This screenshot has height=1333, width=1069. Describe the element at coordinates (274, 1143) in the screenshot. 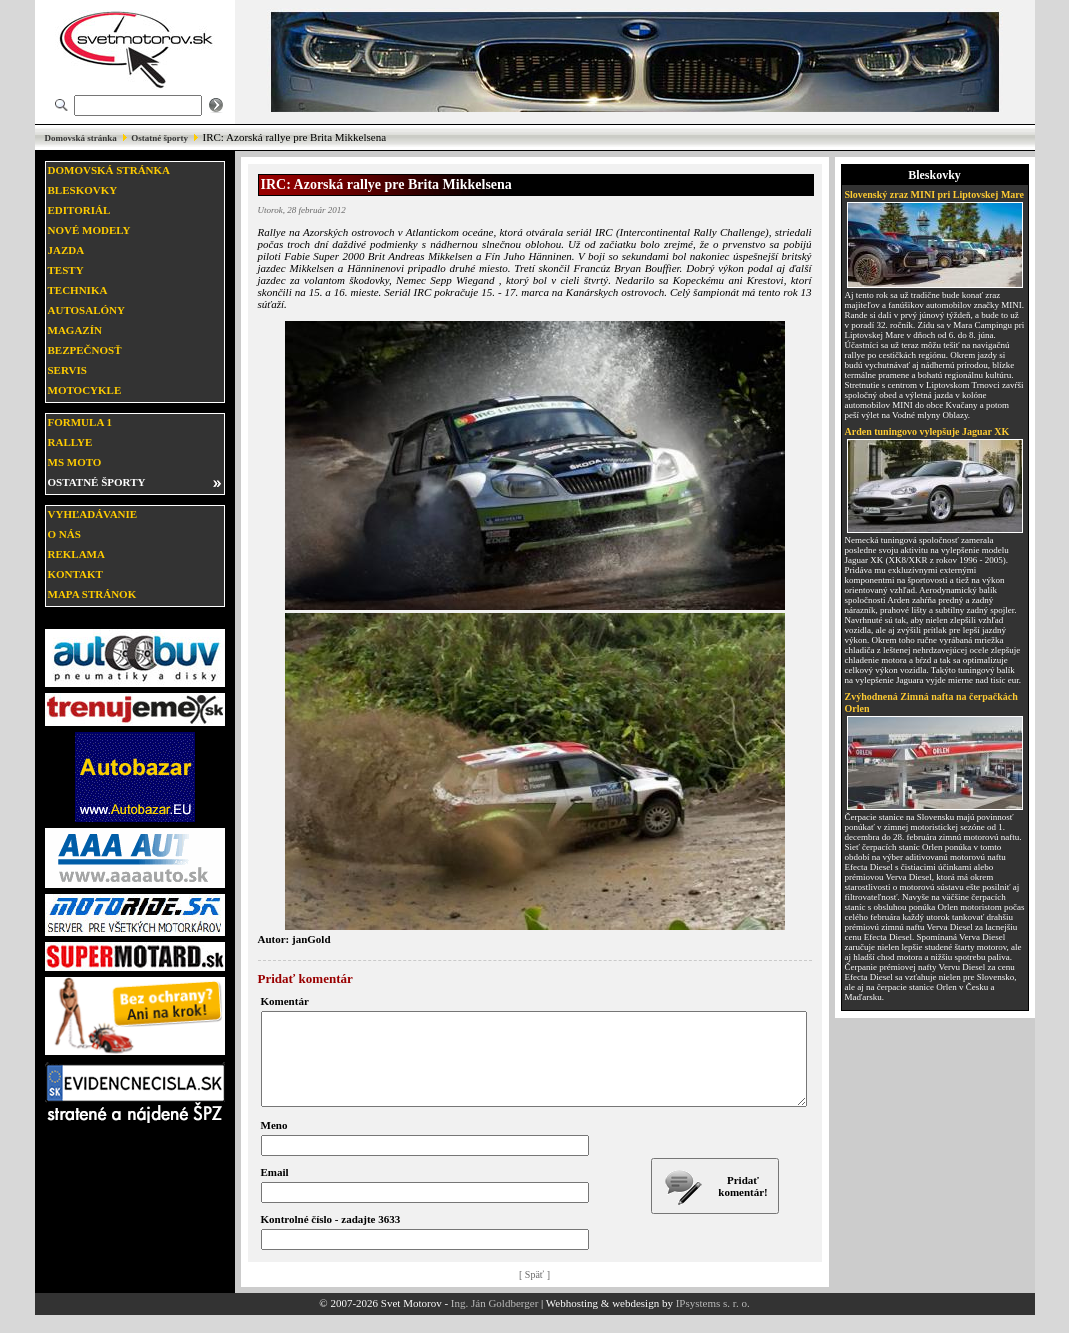

I see `Meno` at that location.